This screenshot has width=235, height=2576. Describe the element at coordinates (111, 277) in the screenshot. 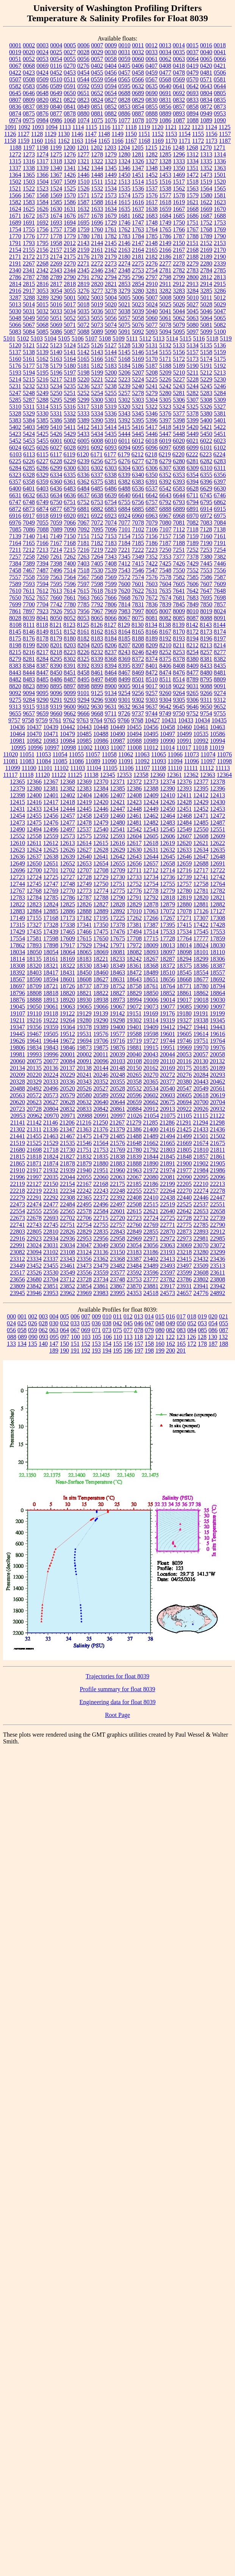

I see `2794` at that location.